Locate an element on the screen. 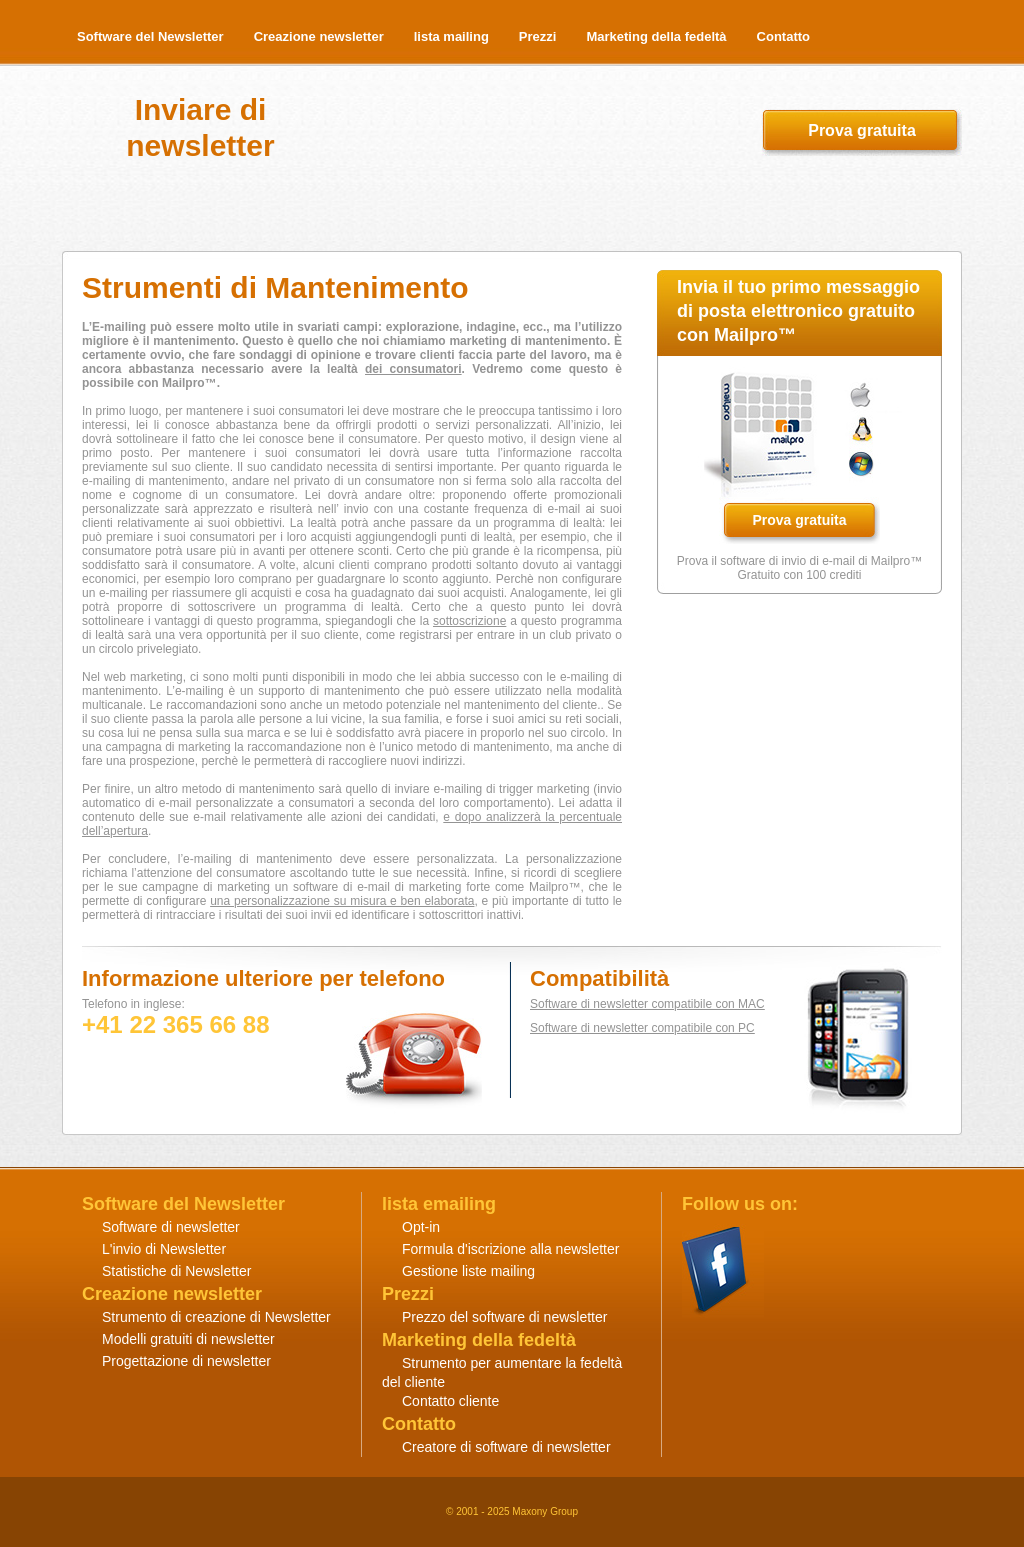 This screenshot has height=1547, width=1024. Creazione newsletter is located at coordinates (319, 36).